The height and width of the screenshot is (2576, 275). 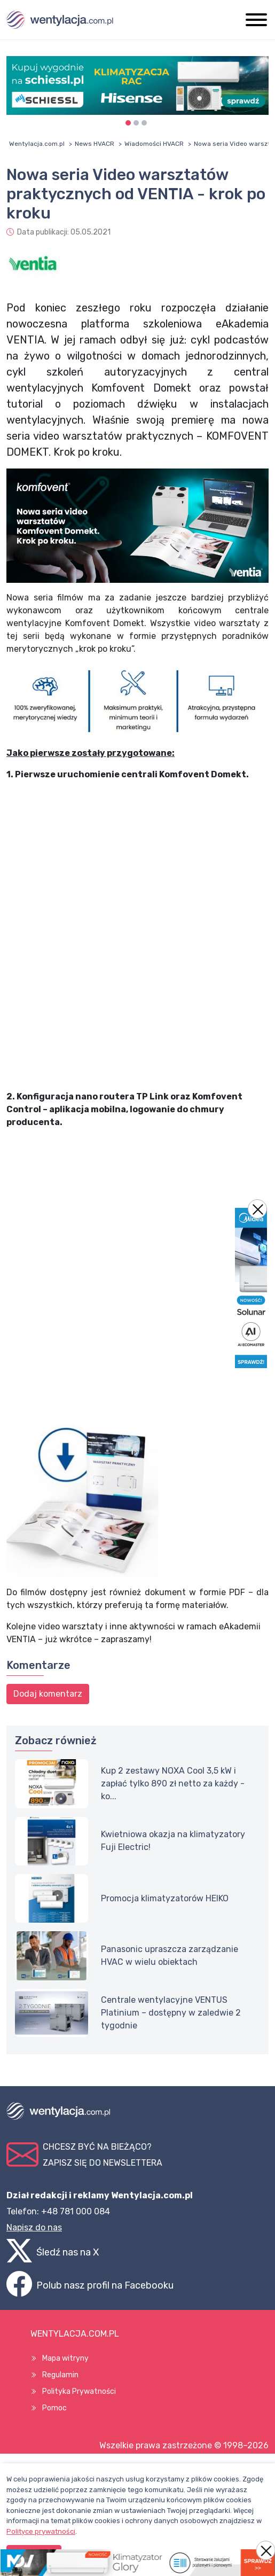 I want to click on Polityce prywatności, so click(x=40, y=2531).